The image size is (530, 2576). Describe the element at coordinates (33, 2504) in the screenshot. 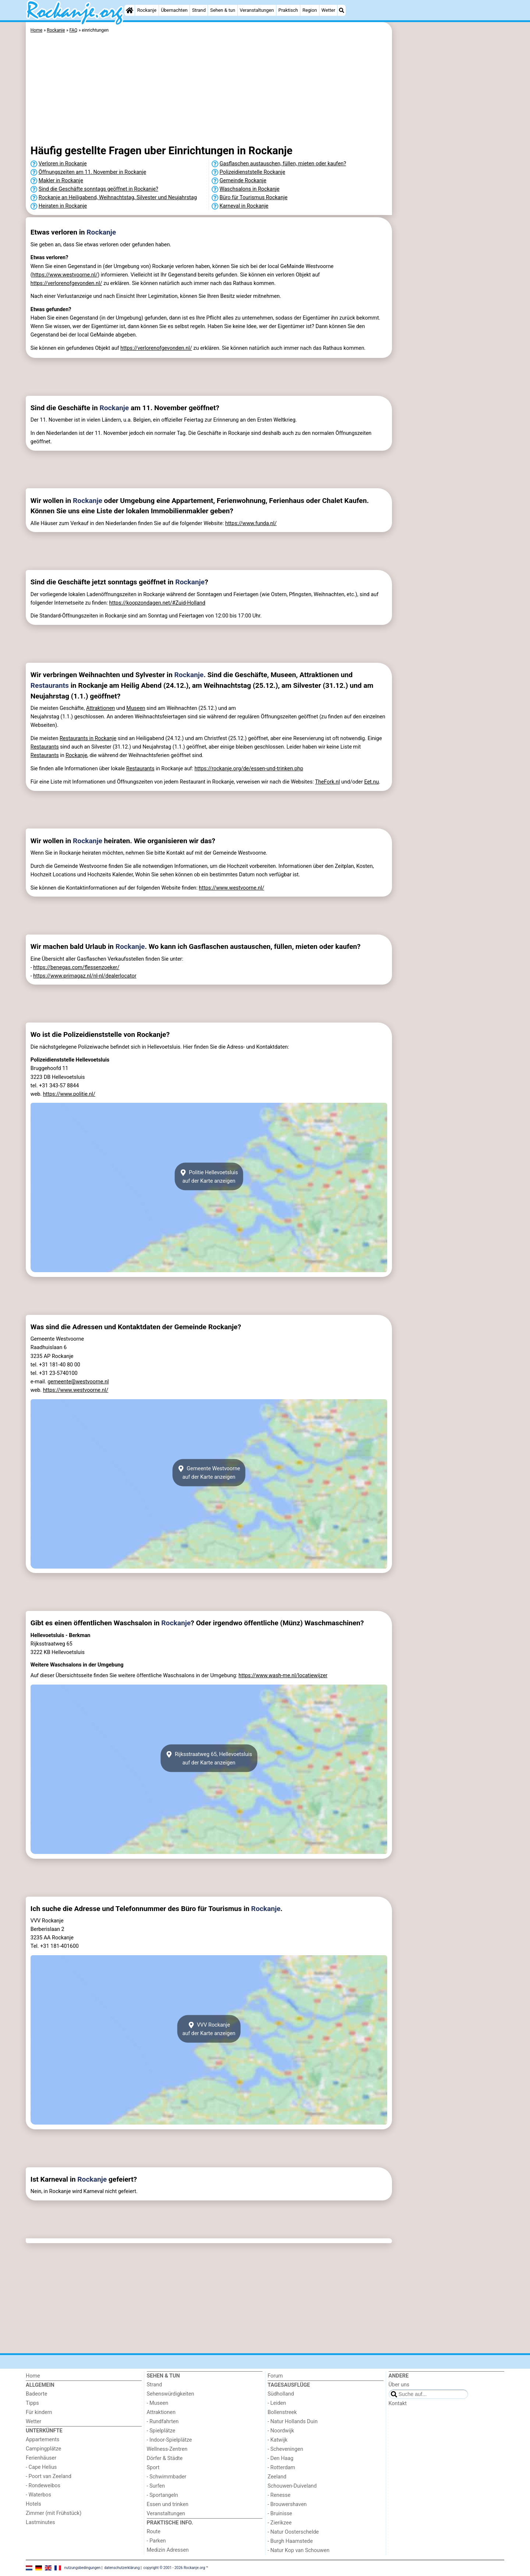

I see `Hotels` at that location.